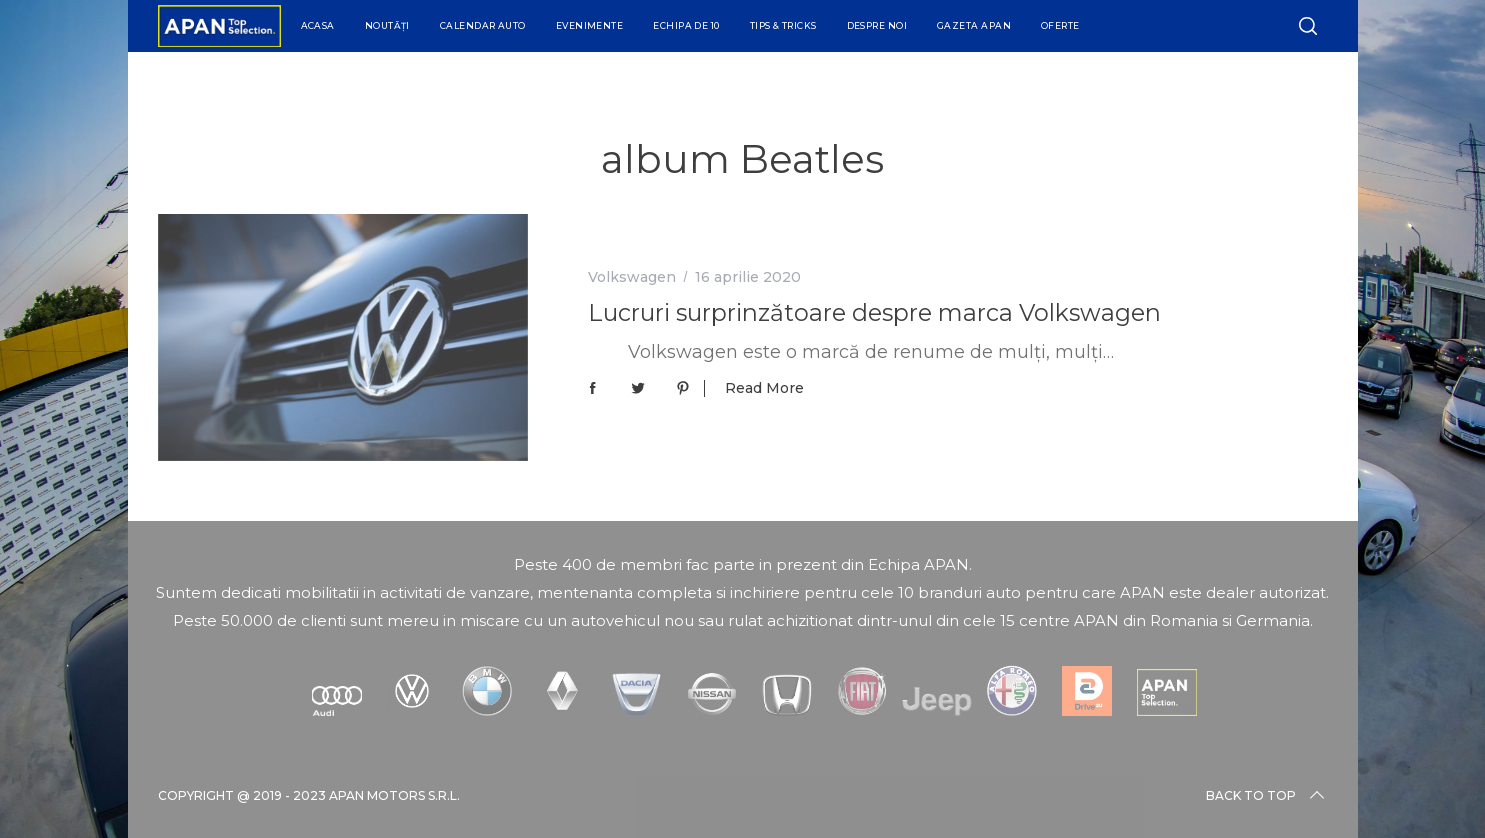 The height and width of the screenshot is (838, 1485). Describe the element at coordinates (483, 25) in the screenshot. I see `Calendar Auto` at that location.